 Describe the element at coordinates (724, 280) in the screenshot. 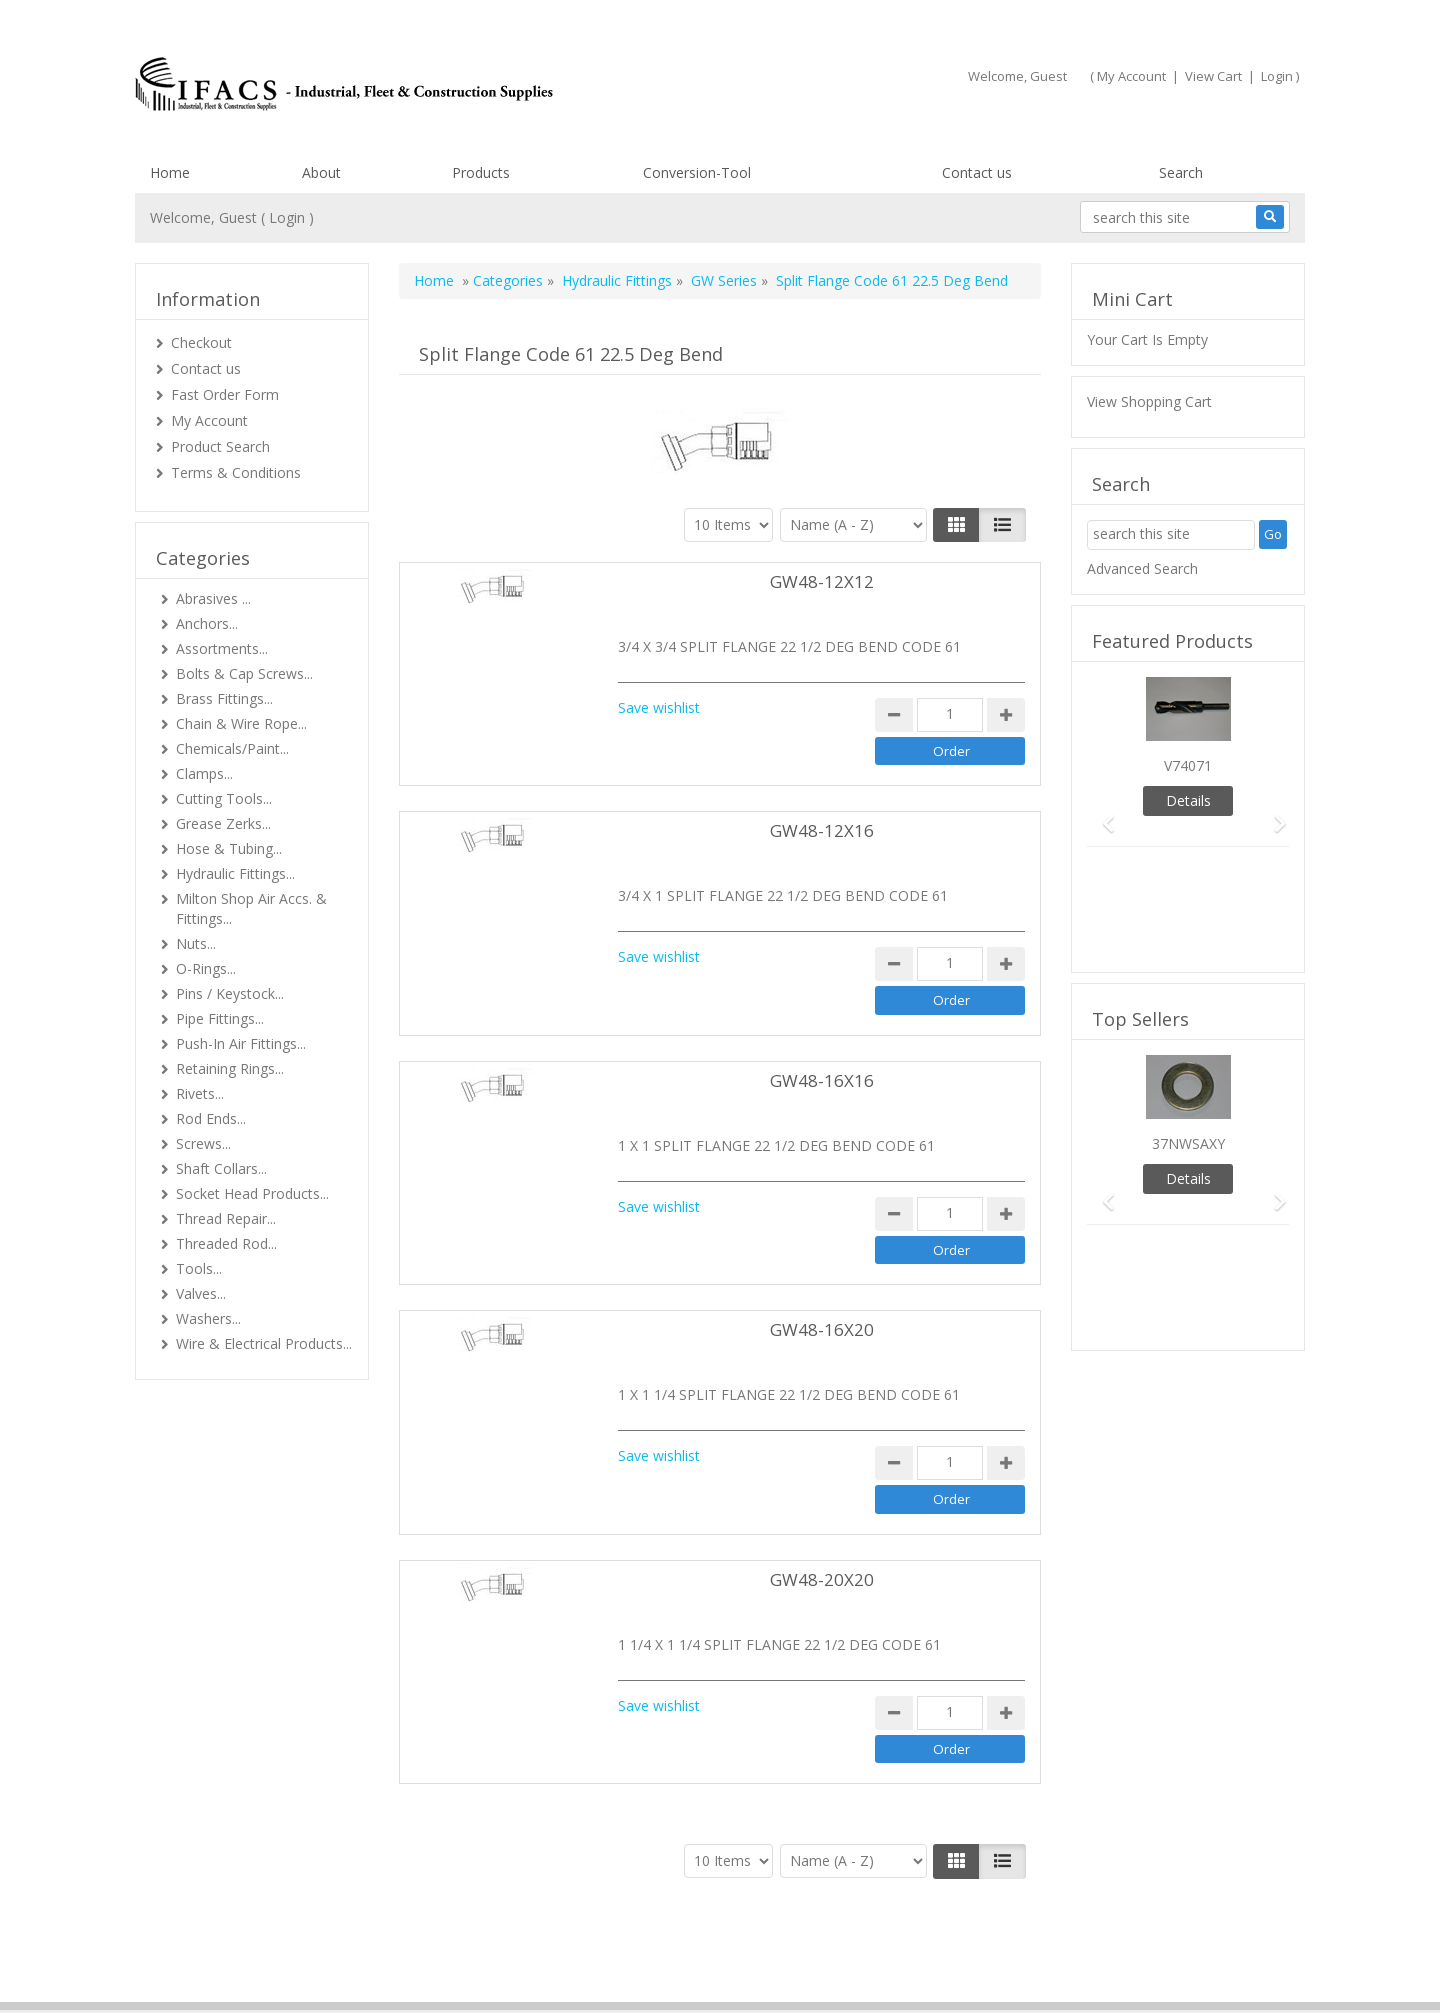

I see `GW Series` at that location.